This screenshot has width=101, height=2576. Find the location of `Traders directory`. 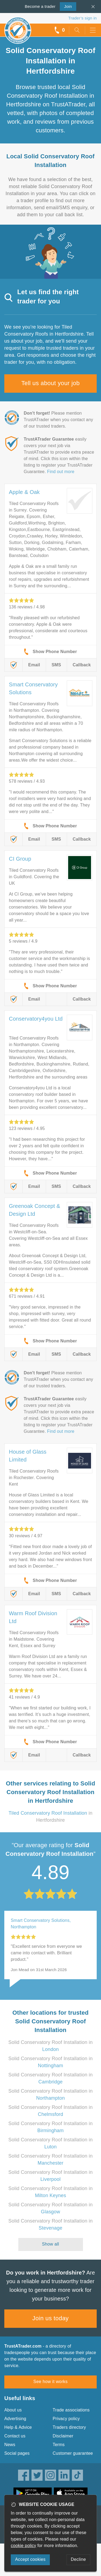

Traders directory is located at coordinates (69, 2427).